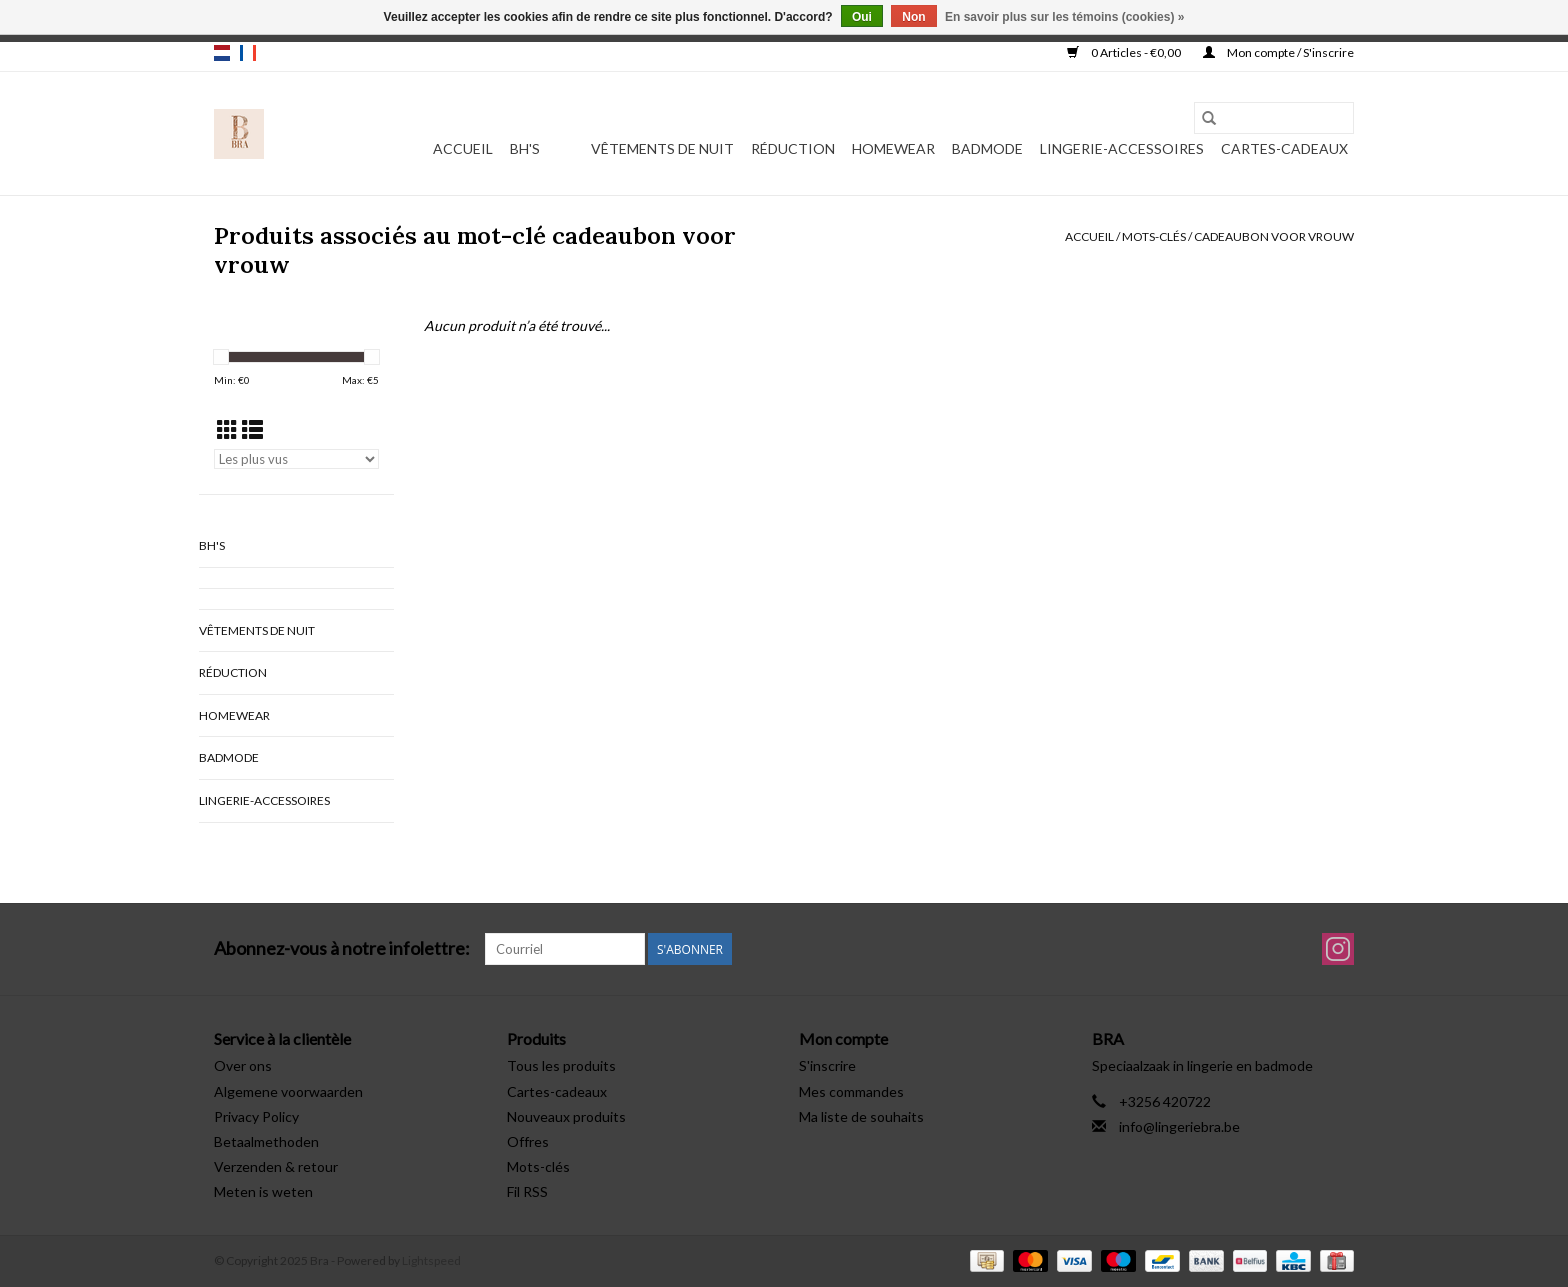 The image size is (1568, 1287). Describe the element at coordinates (256, 1116) in the screenshot. I see `Privacy Policy` at that location.